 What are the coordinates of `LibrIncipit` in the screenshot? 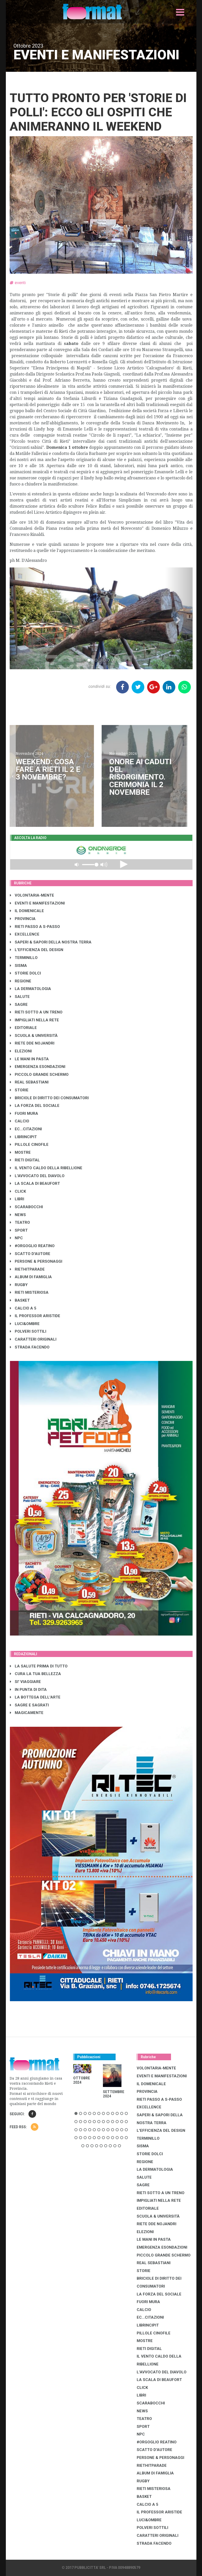 It's located at (23, 1137).